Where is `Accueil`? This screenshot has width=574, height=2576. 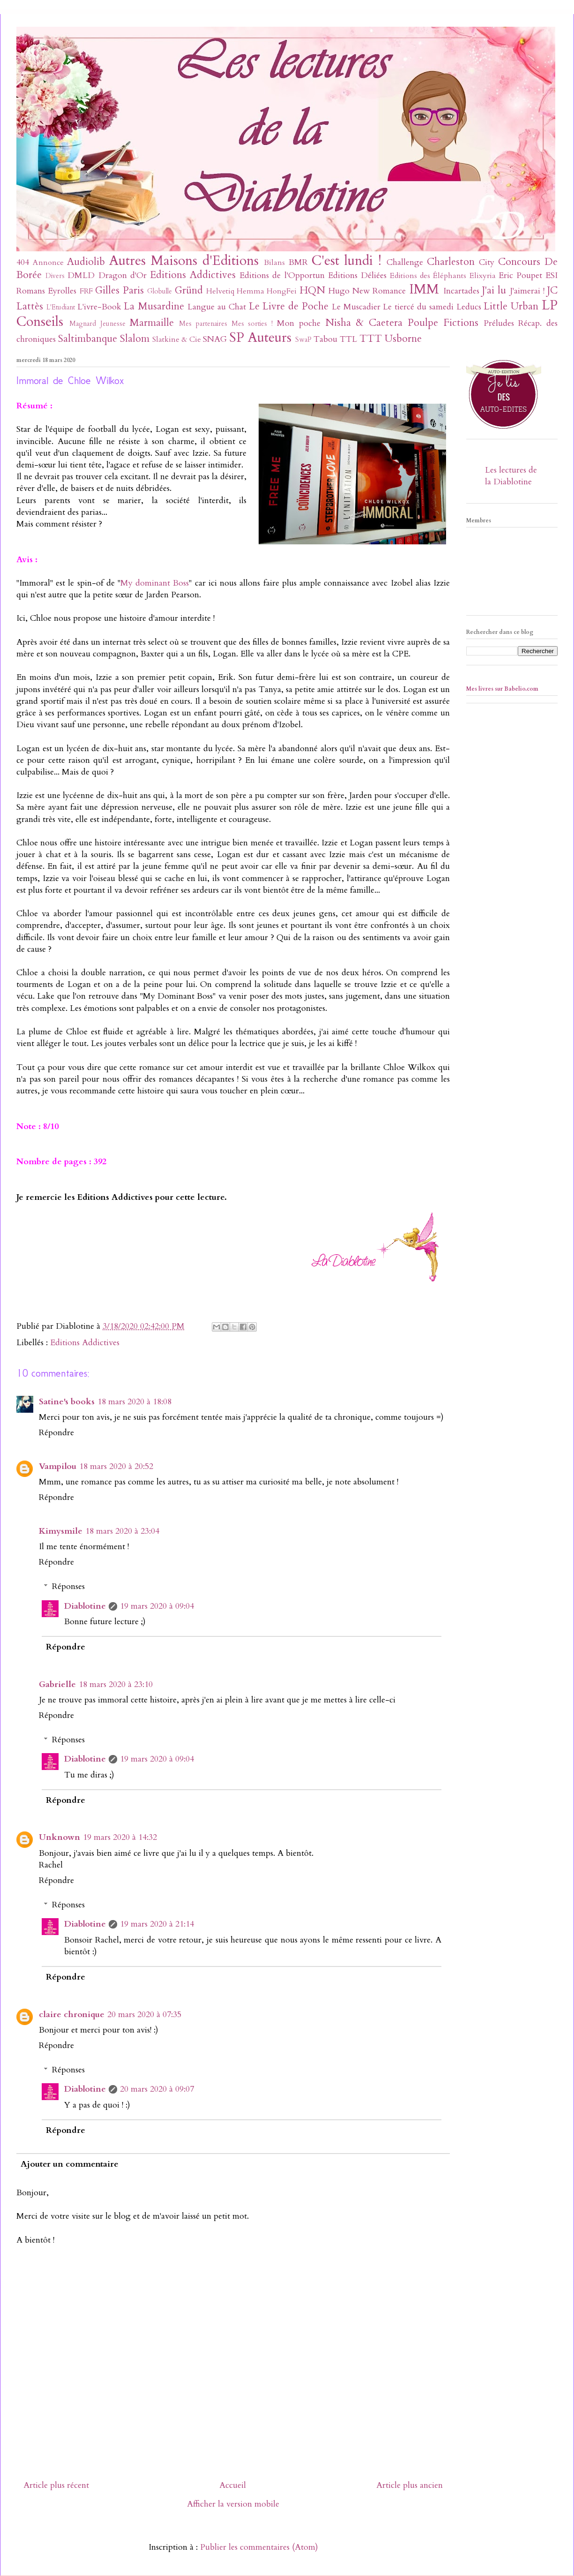 Accueil is located at coordinates (232, 2485).